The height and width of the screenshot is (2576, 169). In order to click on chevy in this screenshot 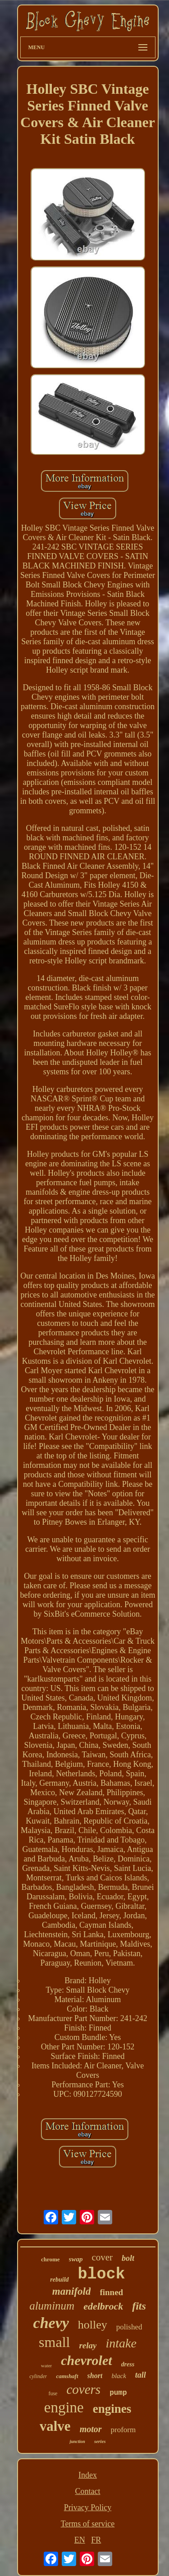, I will do `click(51, 2323)`.